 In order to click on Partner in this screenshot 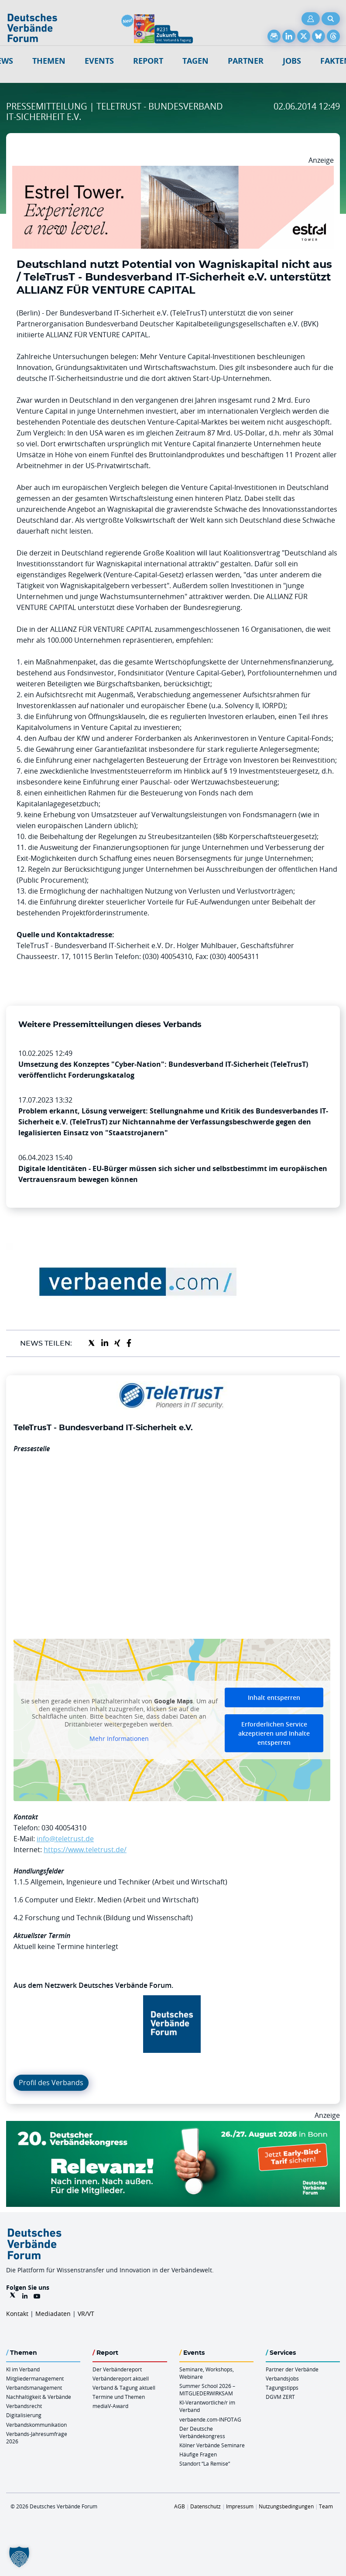, I will do `click(246, 60)`.